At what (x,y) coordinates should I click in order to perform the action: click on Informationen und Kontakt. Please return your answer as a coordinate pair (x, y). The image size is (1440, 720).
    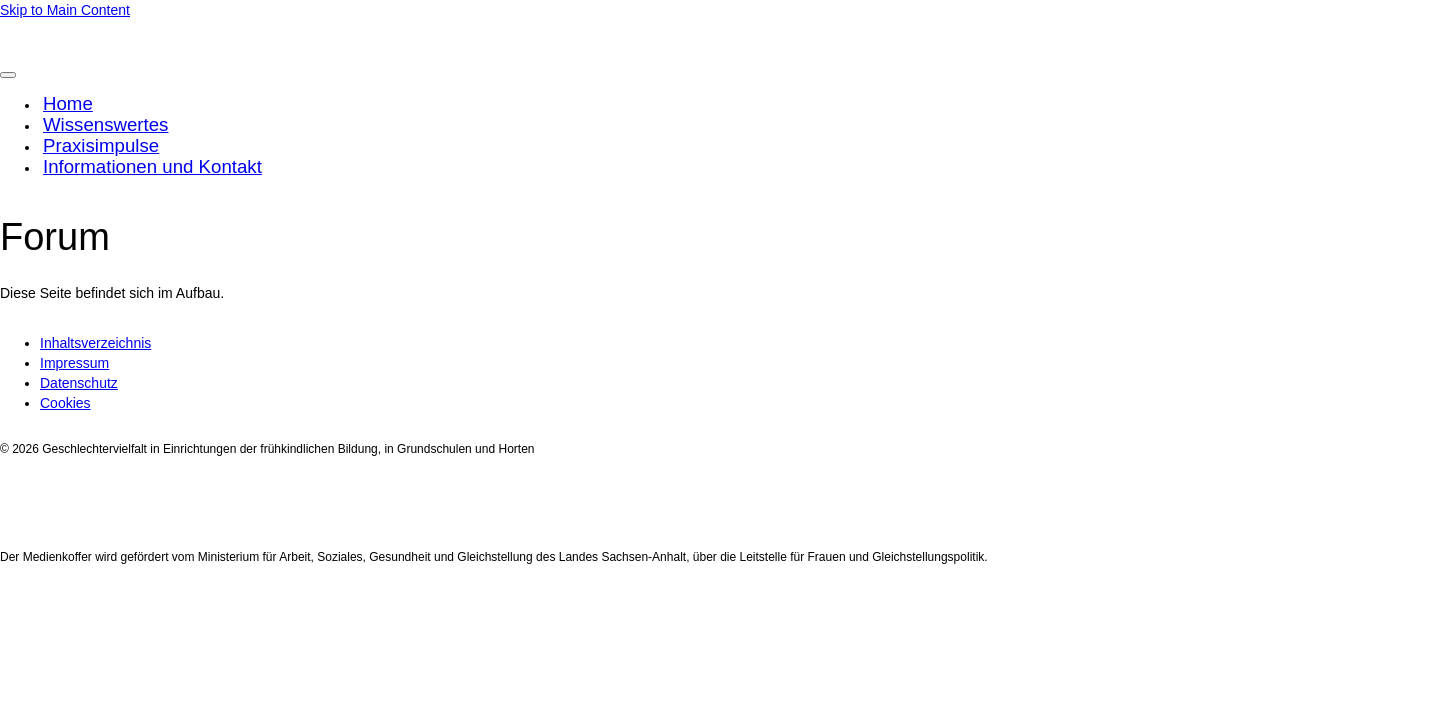
    Looking at the image, I should click on (152, 166).